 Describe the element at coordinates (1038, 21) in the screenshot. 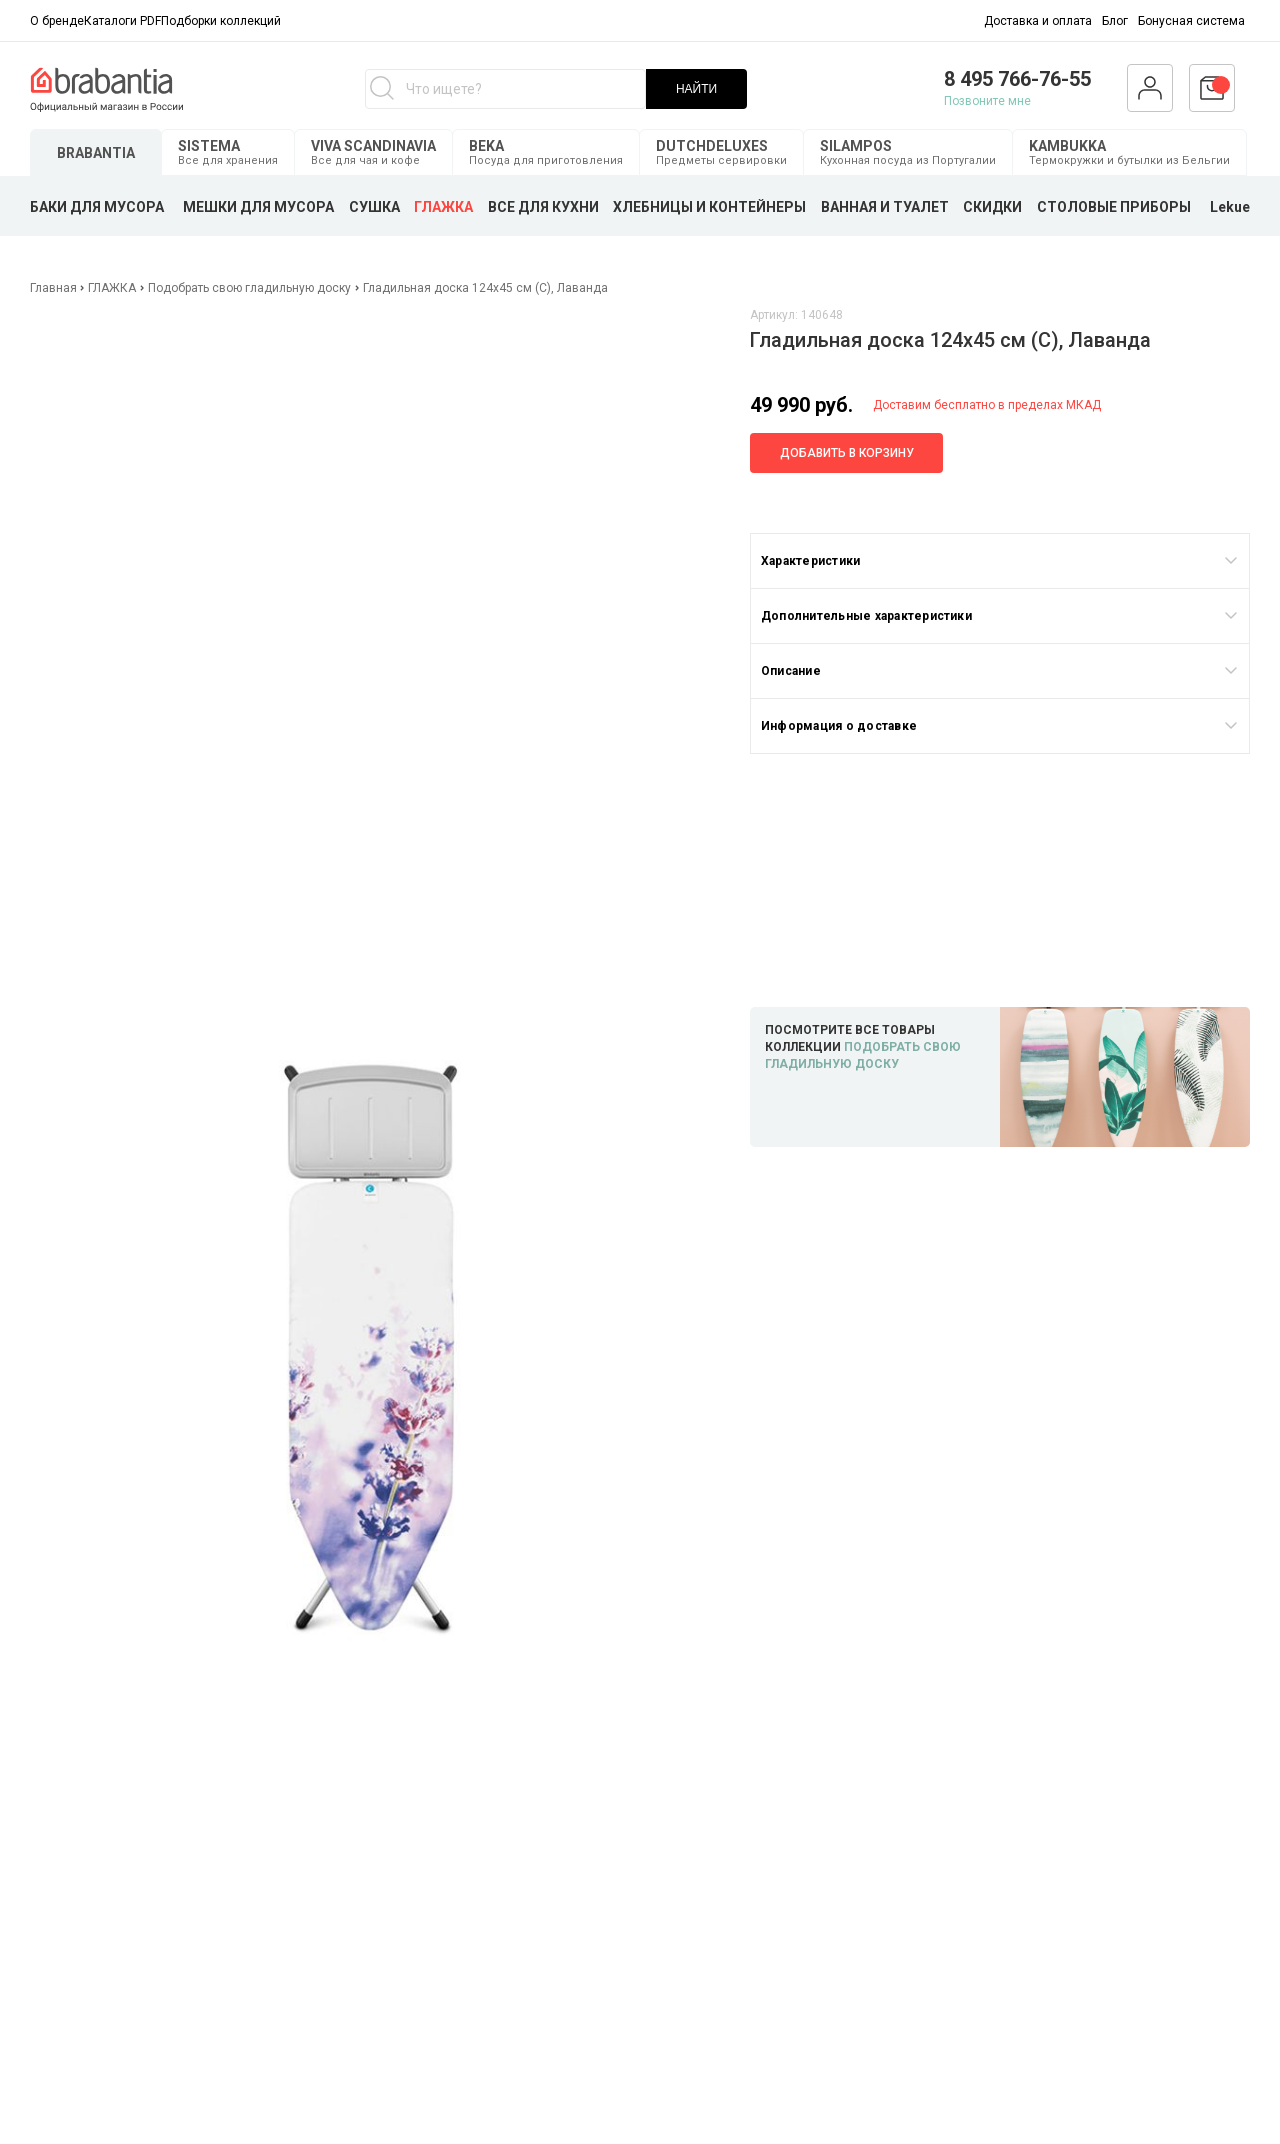

I see `Доставка и оплата` at that location.